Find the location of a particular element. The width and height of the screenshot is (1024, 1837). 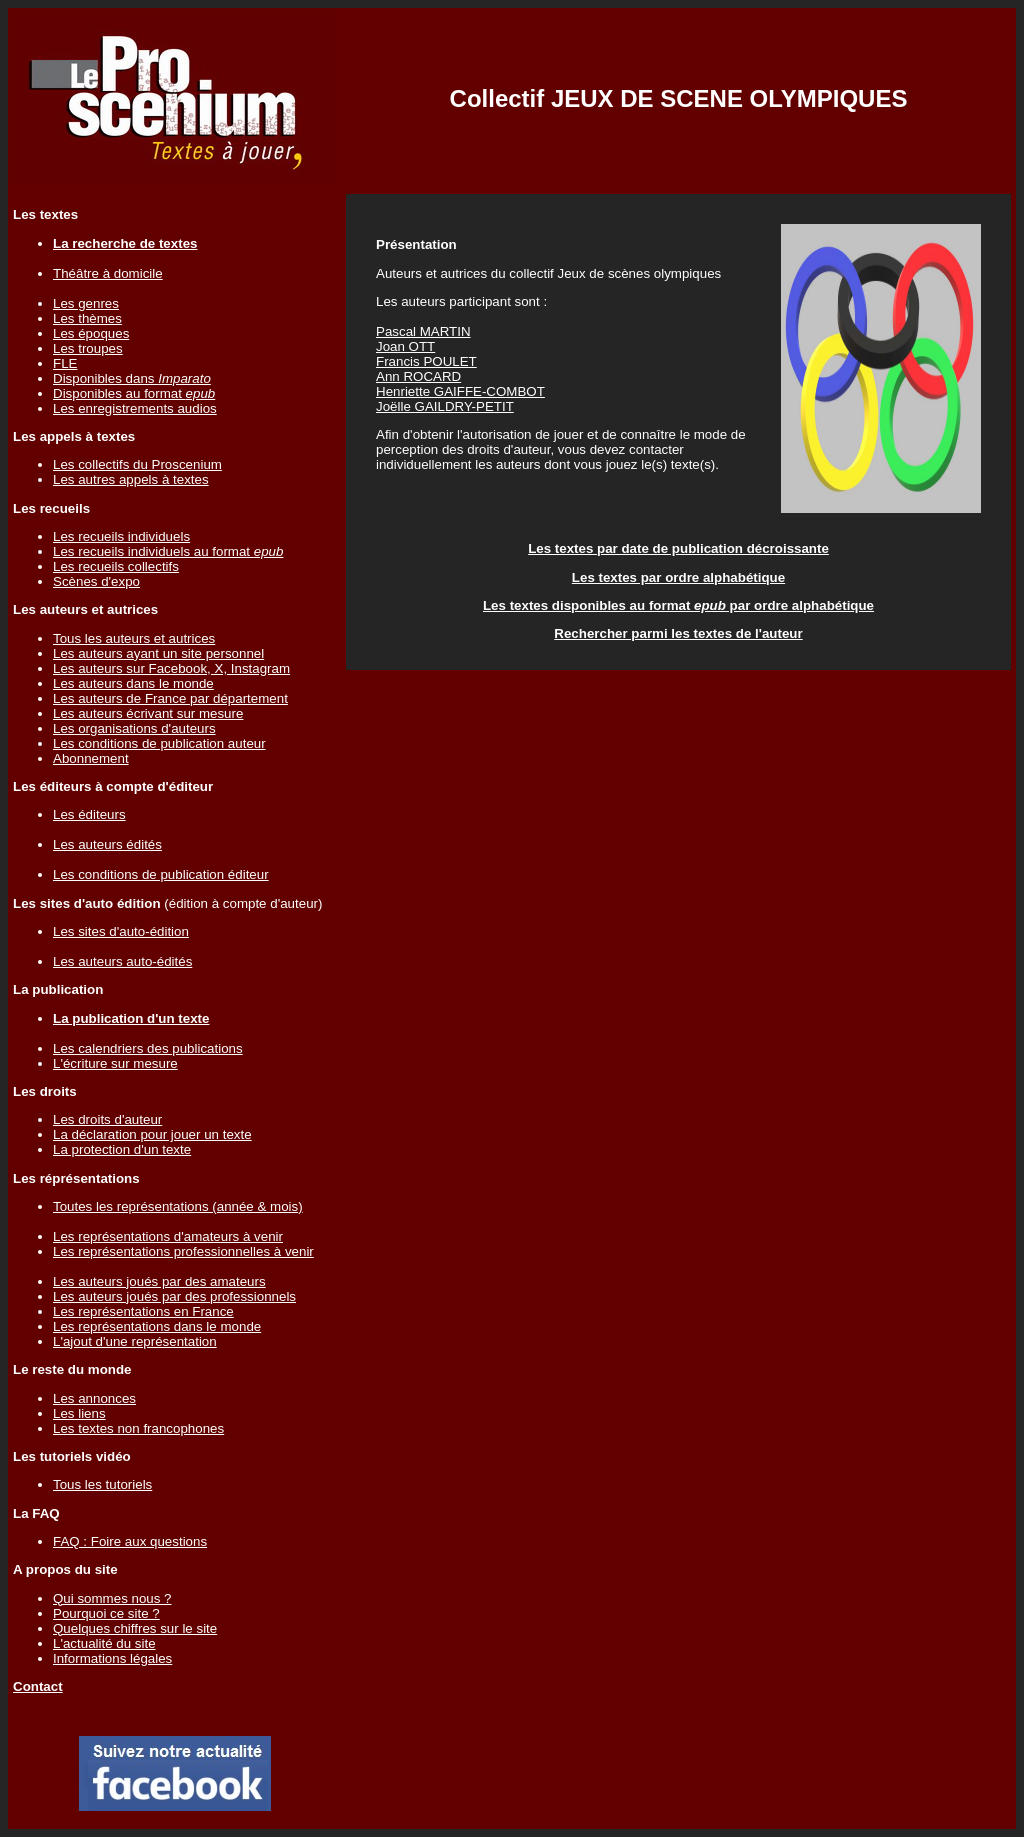

Les auteurs écrivant sur mesure is located at coordinates (148, 713).